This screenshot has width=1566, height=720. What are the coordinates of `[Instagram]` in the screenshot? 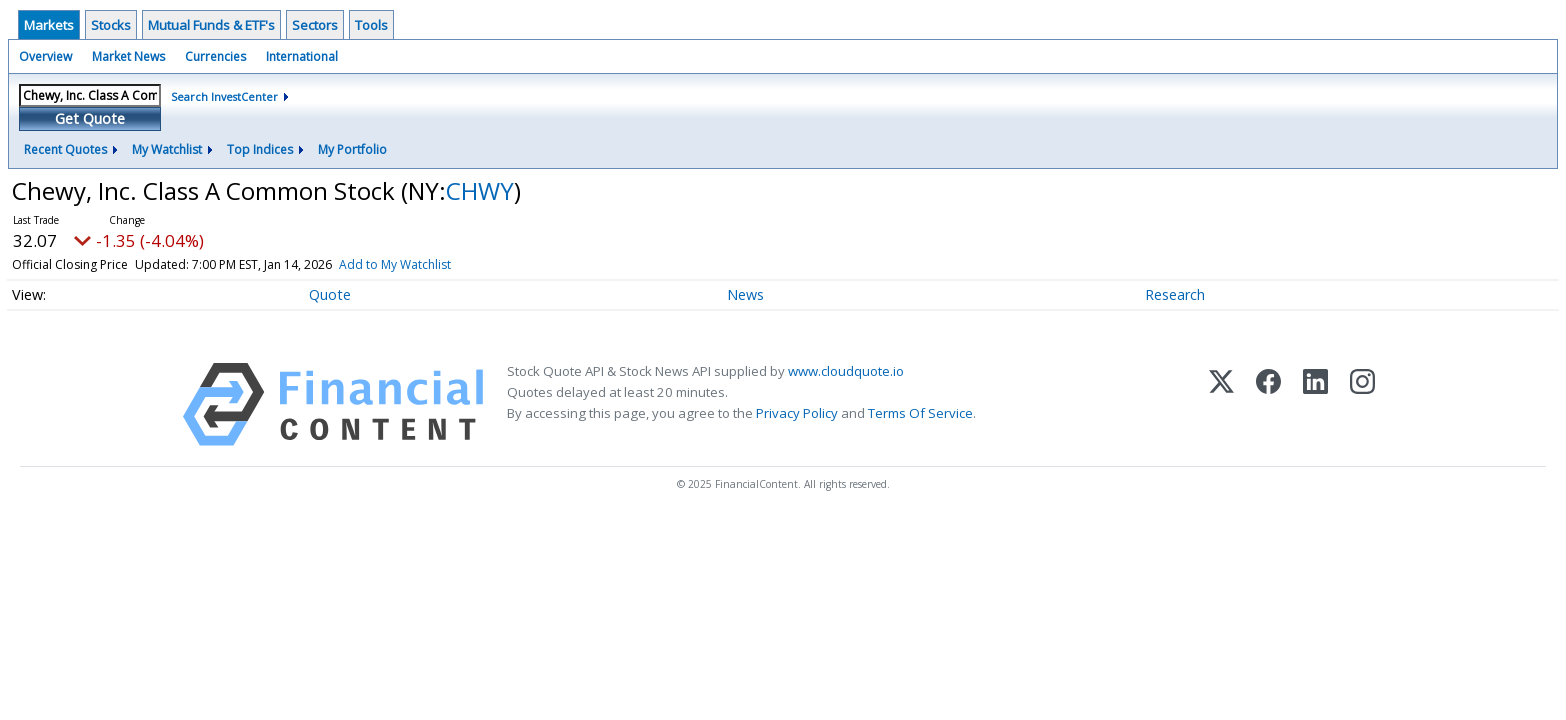 It's located at (1362, 404).